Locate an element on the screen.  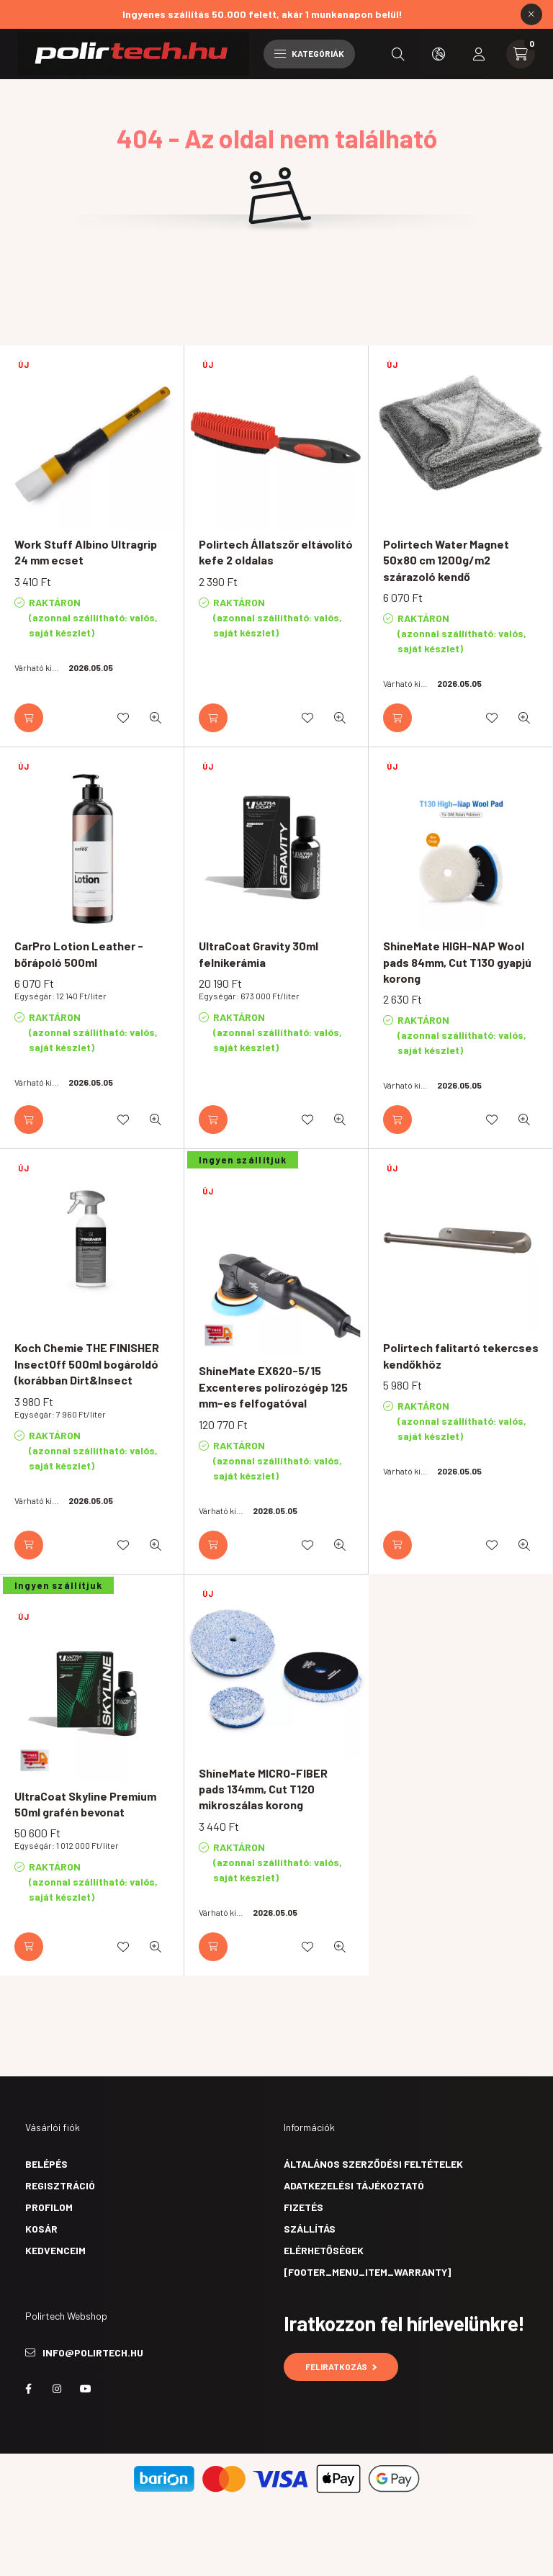
instagram is located at coordinates (56, 2388).